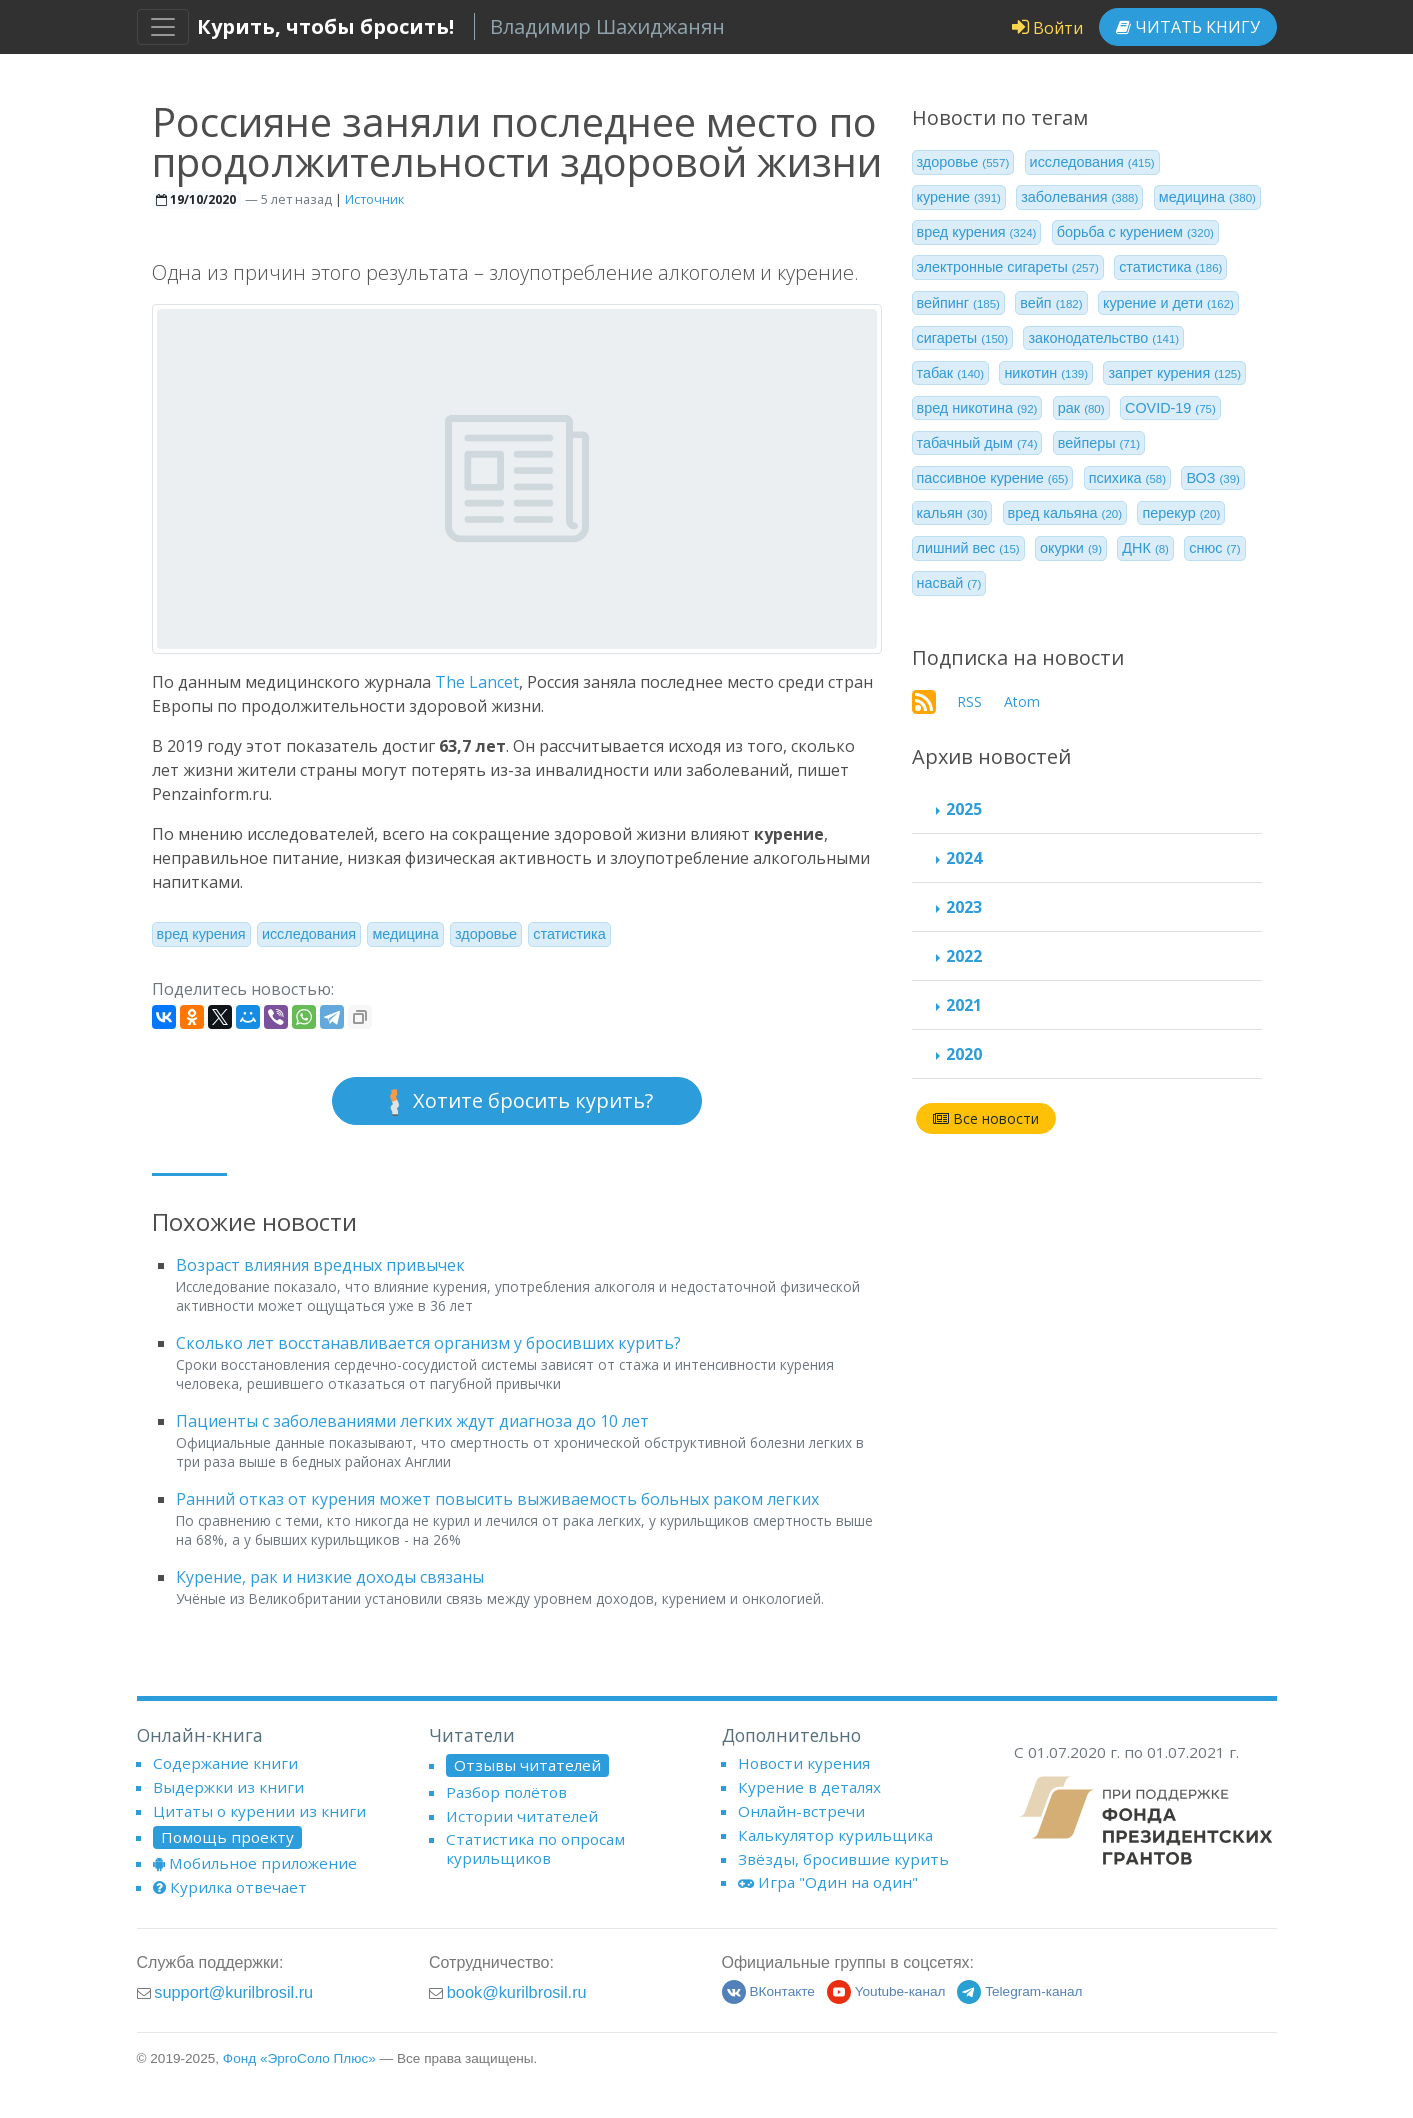 The image size is (1413, 2118). I want to click on Истории читателей, so click(522, 1816).